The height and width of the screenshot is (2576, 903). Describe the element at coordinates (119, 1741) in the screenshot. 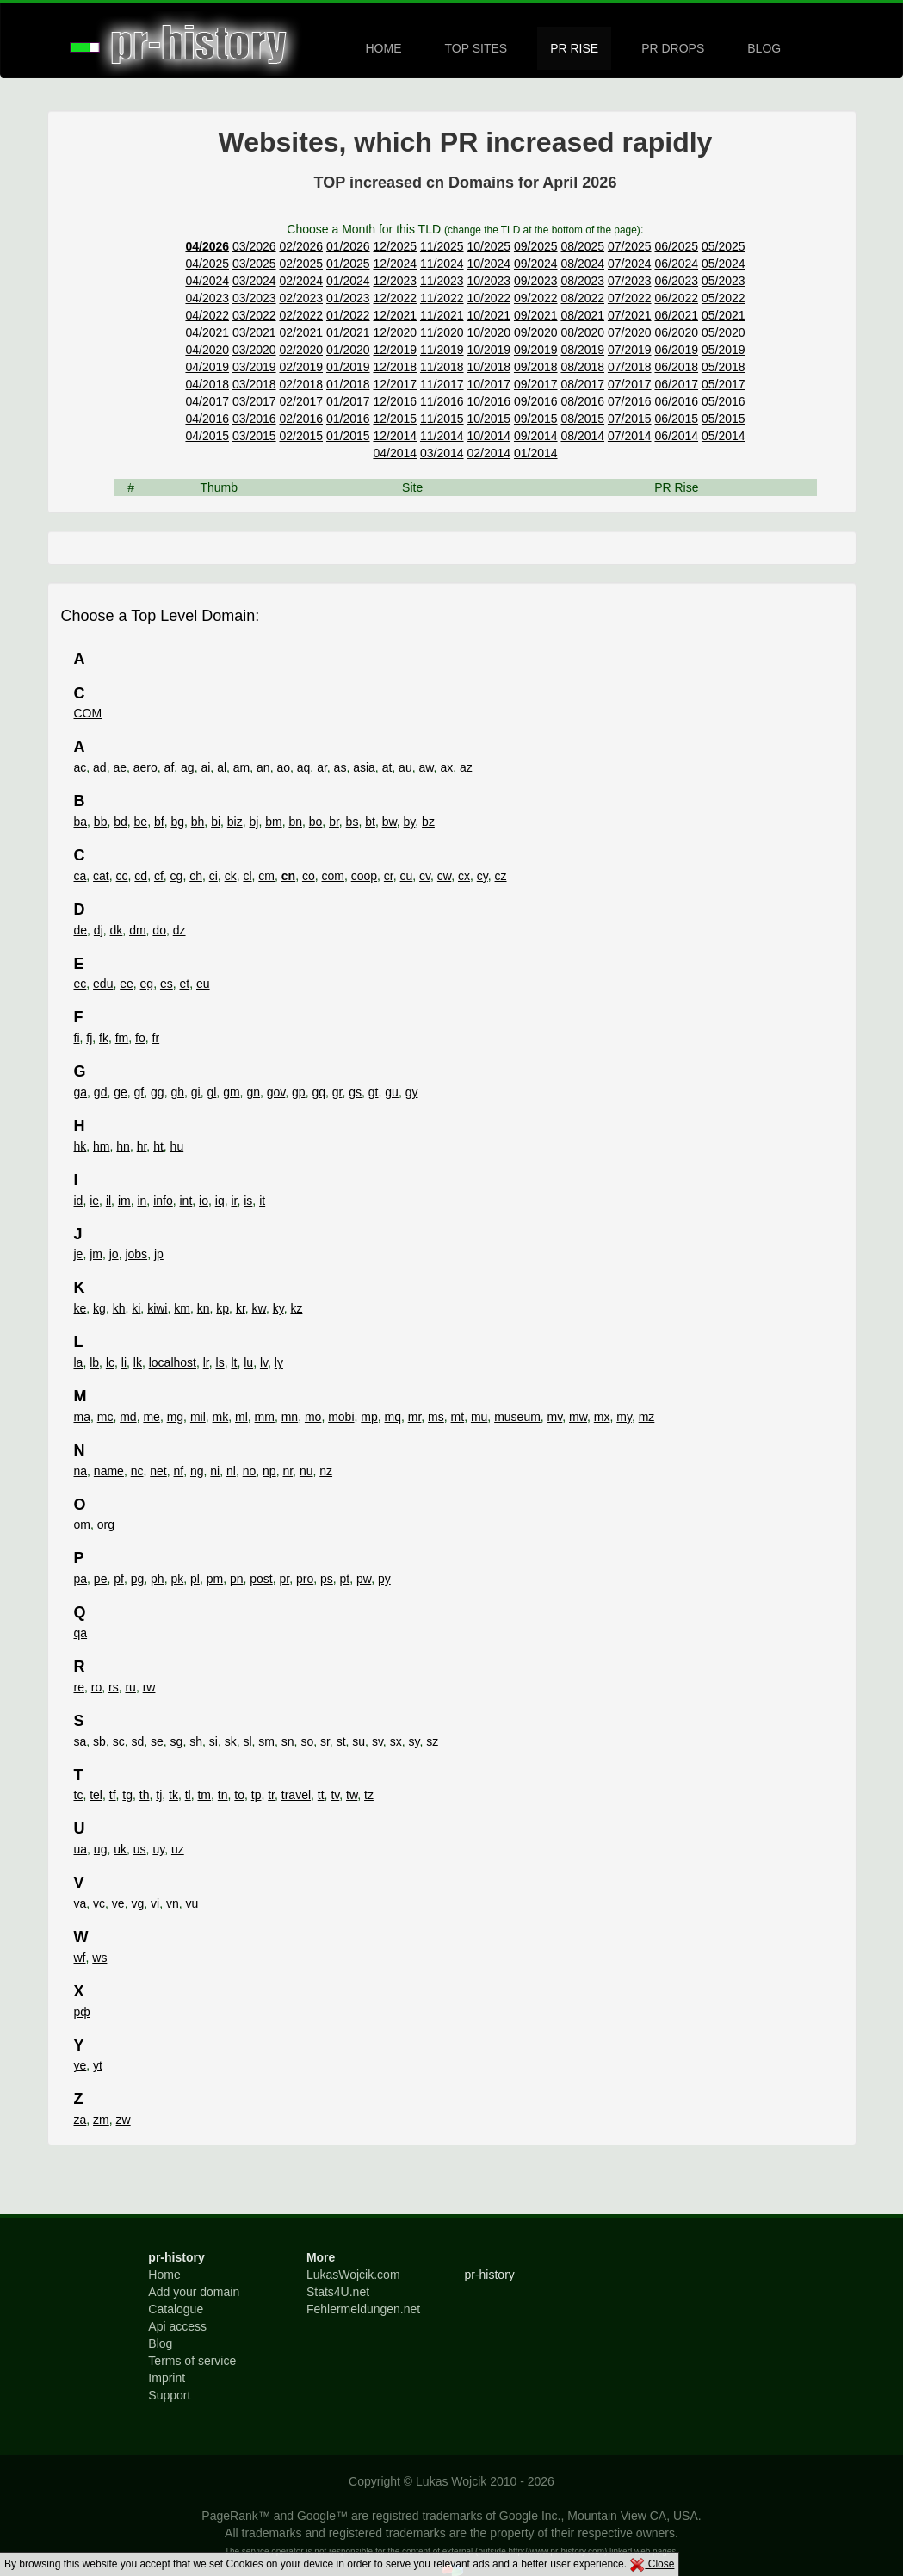

I see `sc` at that location.